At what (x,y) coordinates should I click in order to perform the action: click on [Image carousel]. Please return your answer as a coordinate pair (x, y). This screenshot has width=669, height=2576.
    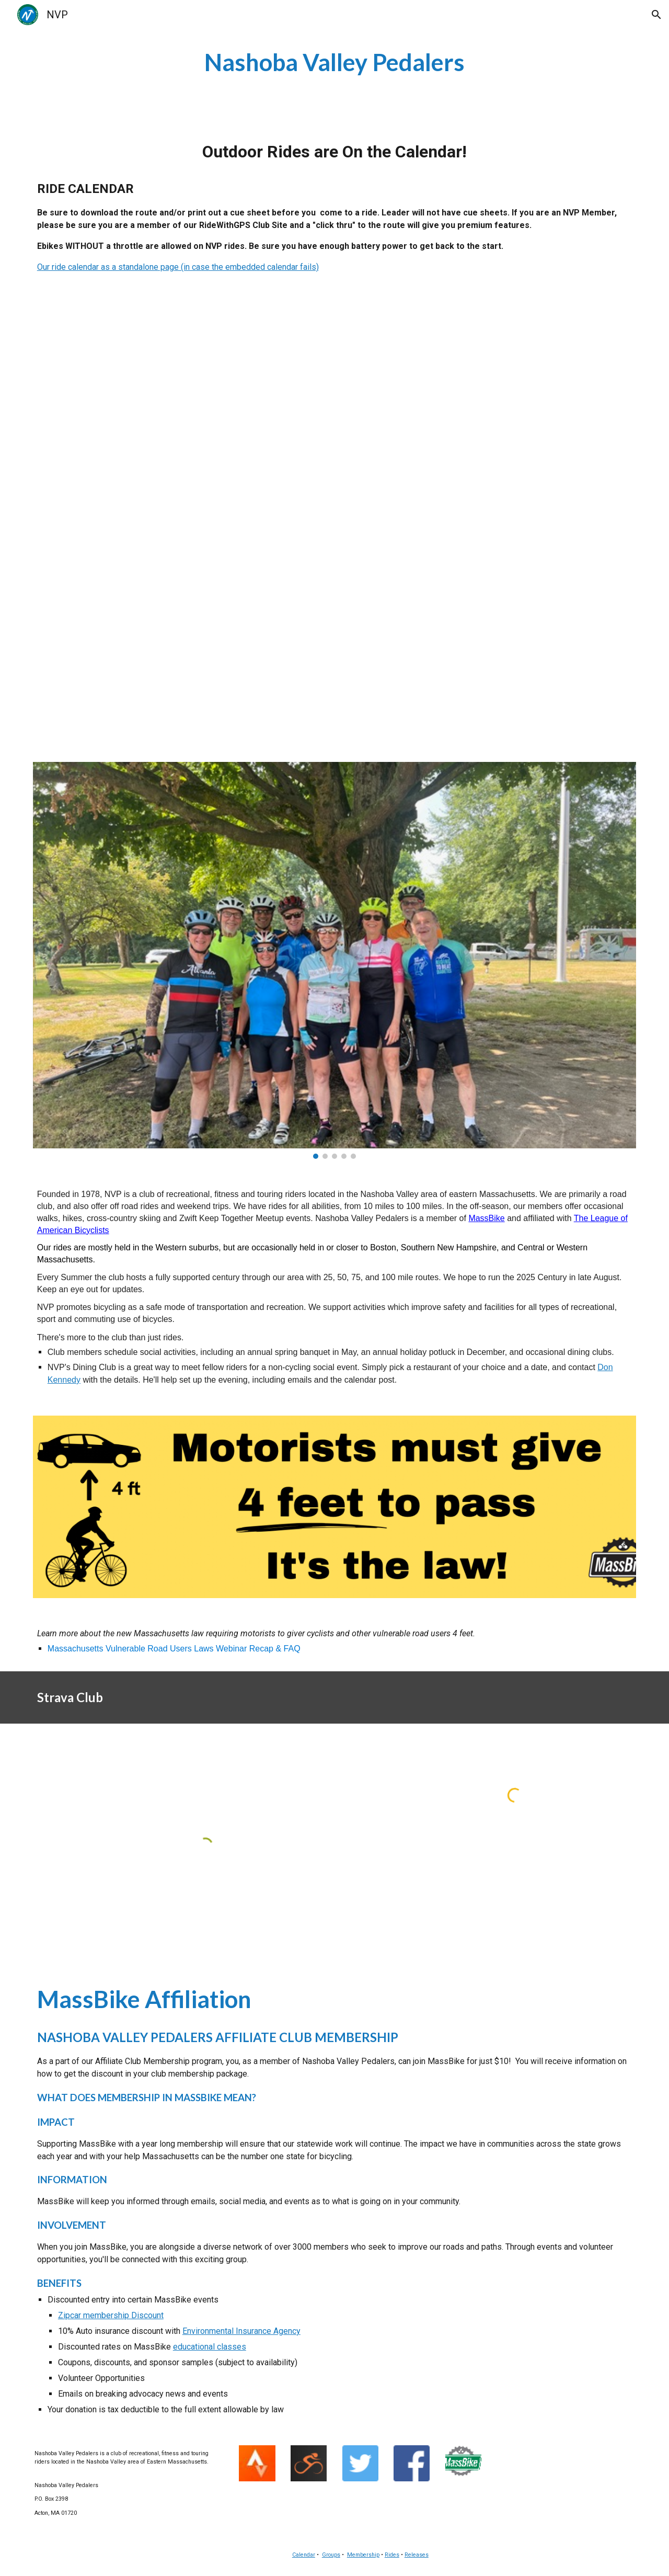
    Looking at the image, I should click on (334, 960).